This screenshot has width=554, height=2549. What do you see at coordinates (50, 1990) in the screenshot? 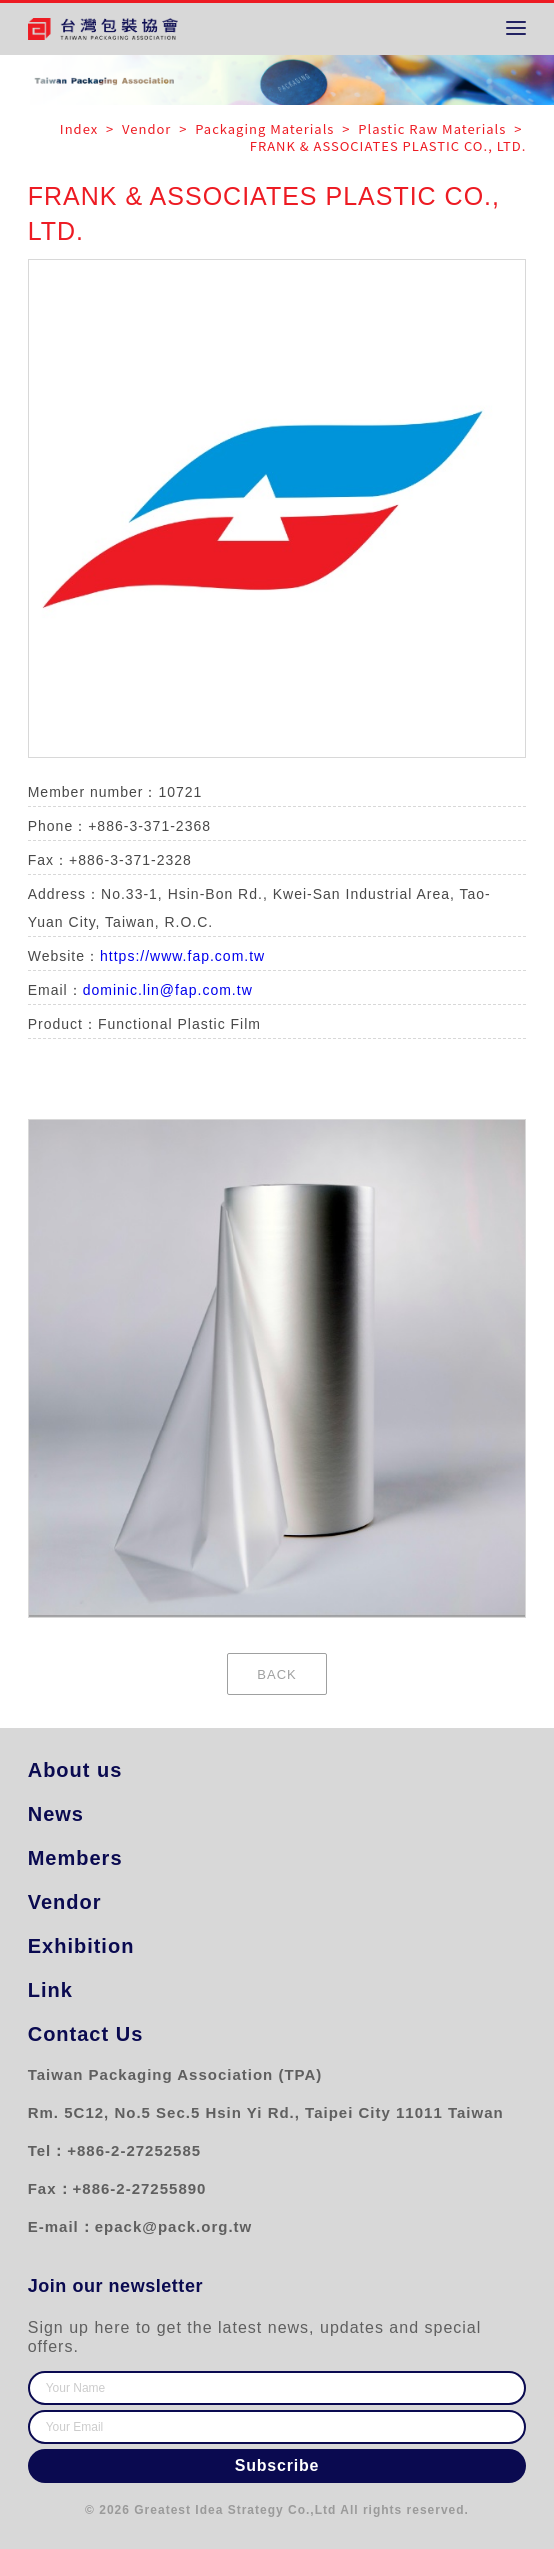
I see `Link` at bounding box center [50, 1990].